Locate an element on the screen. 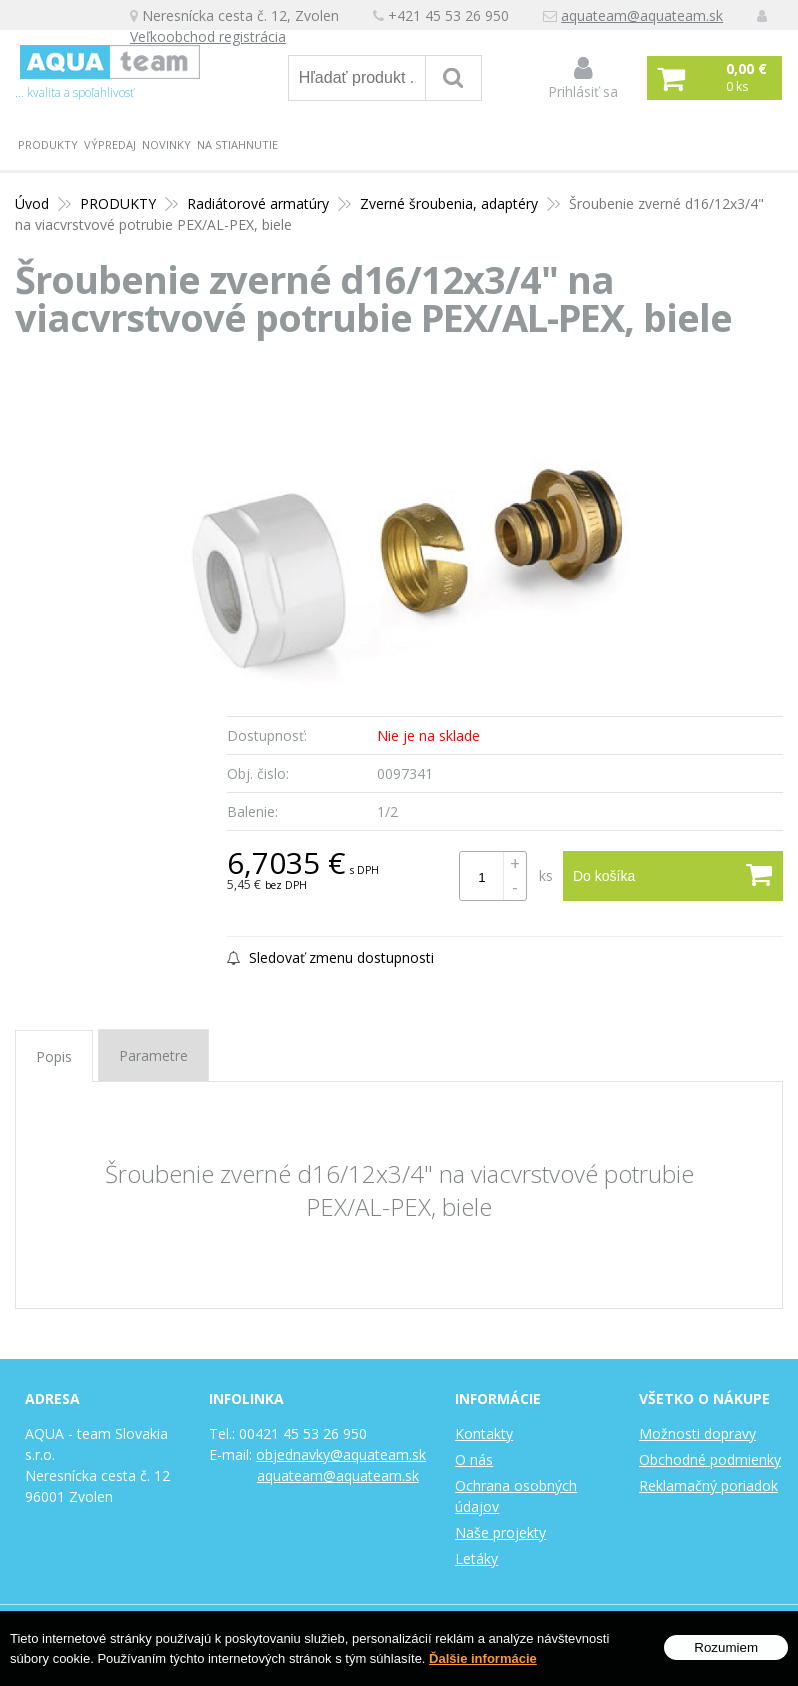  Popis is located at coordinates (54, 1056).